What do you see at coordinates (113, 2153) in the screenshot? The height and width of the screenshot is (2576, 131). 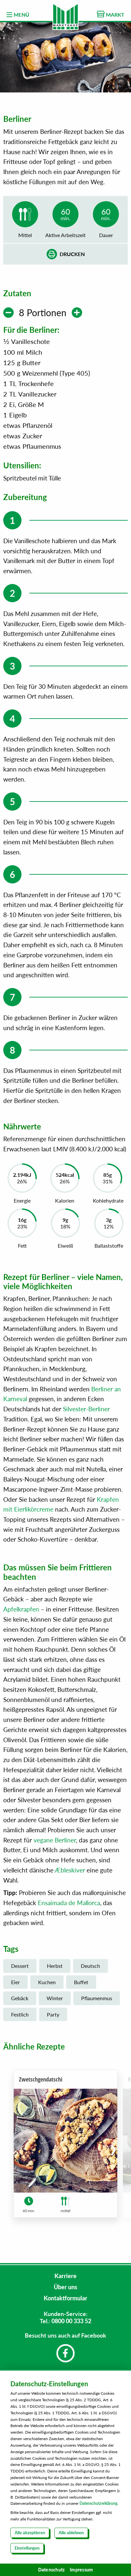 I see `[button]` at bounding box center [113, 2153].